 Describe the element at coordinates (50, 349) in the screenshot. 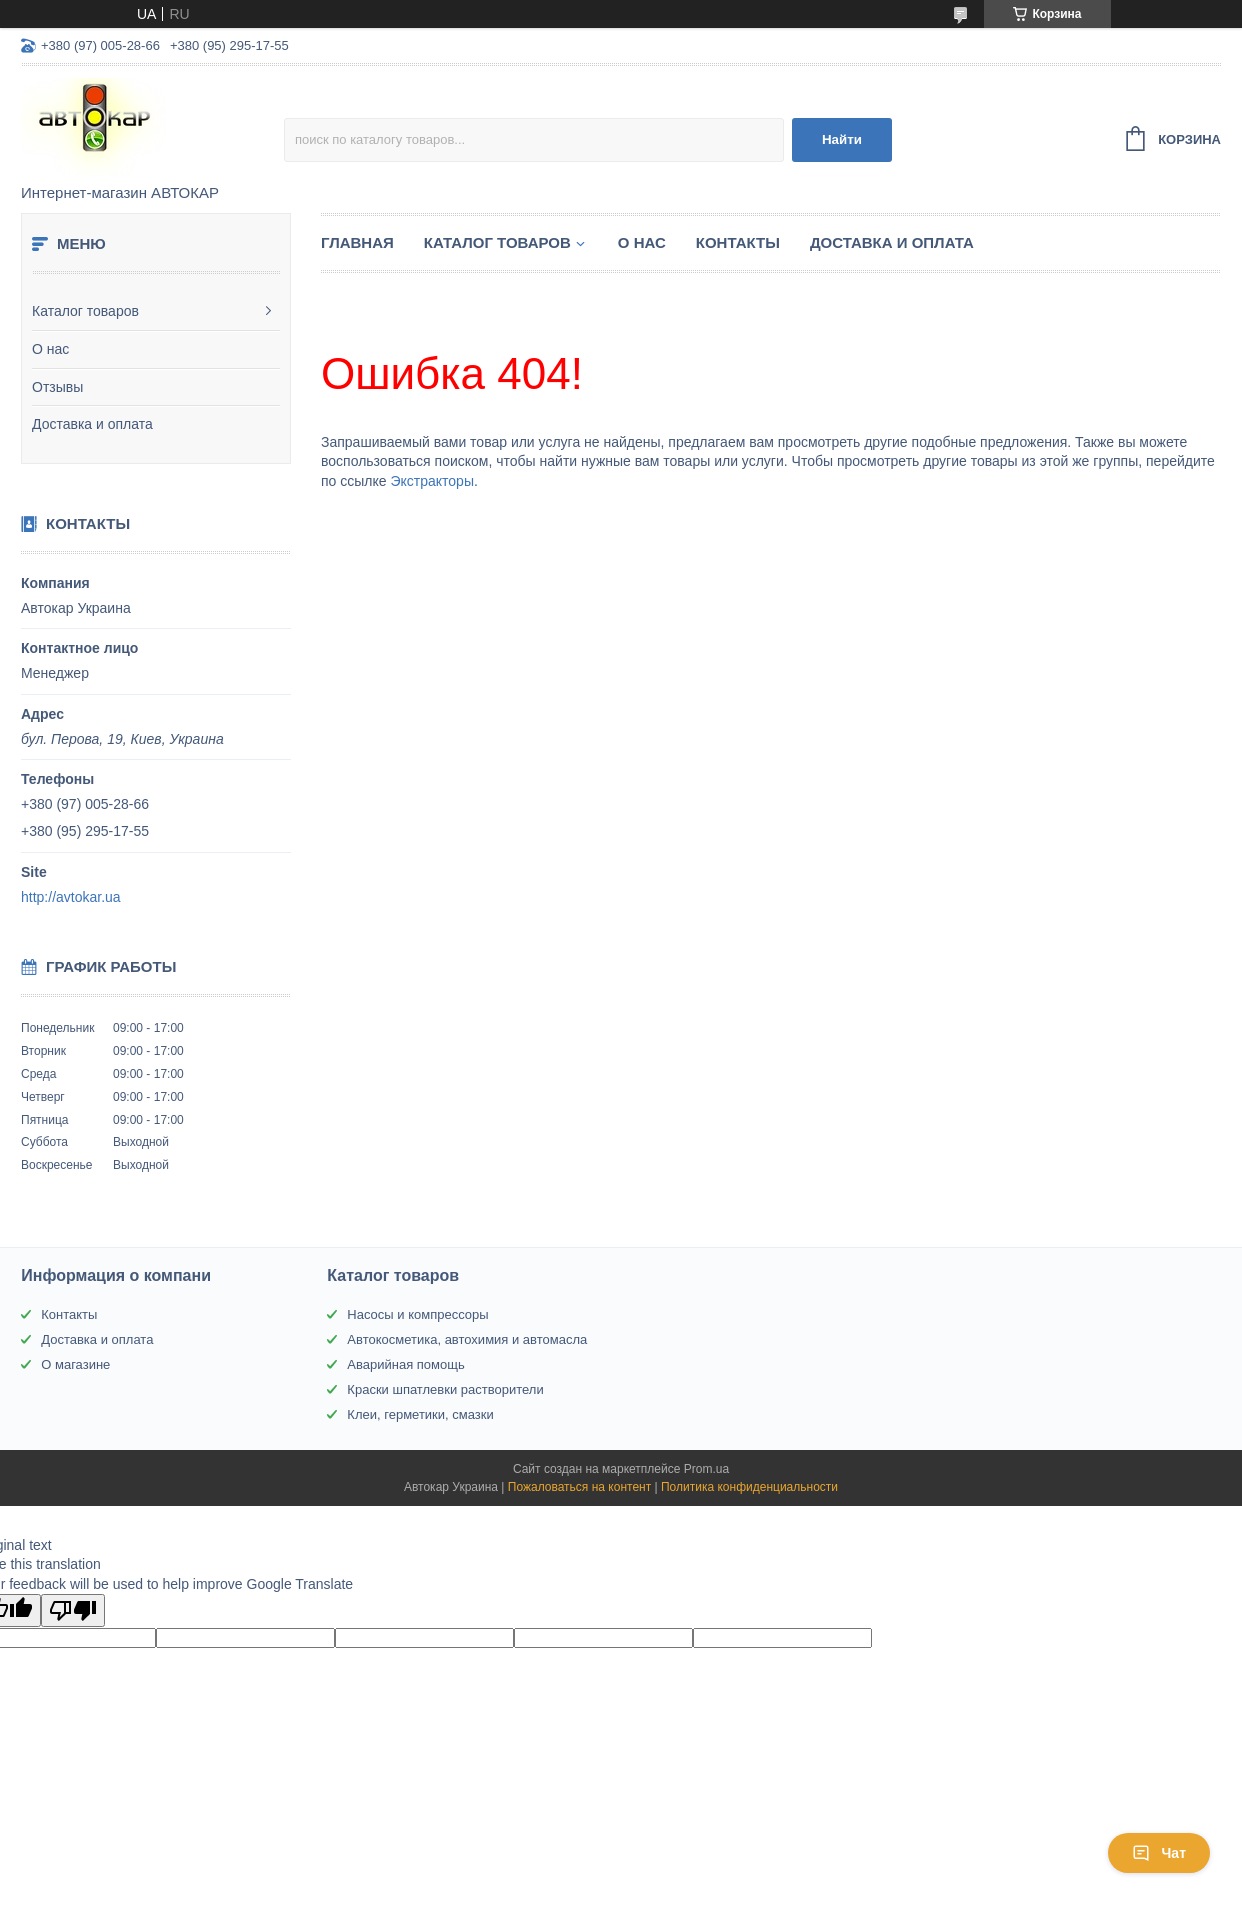

I see `О нас` at that location.